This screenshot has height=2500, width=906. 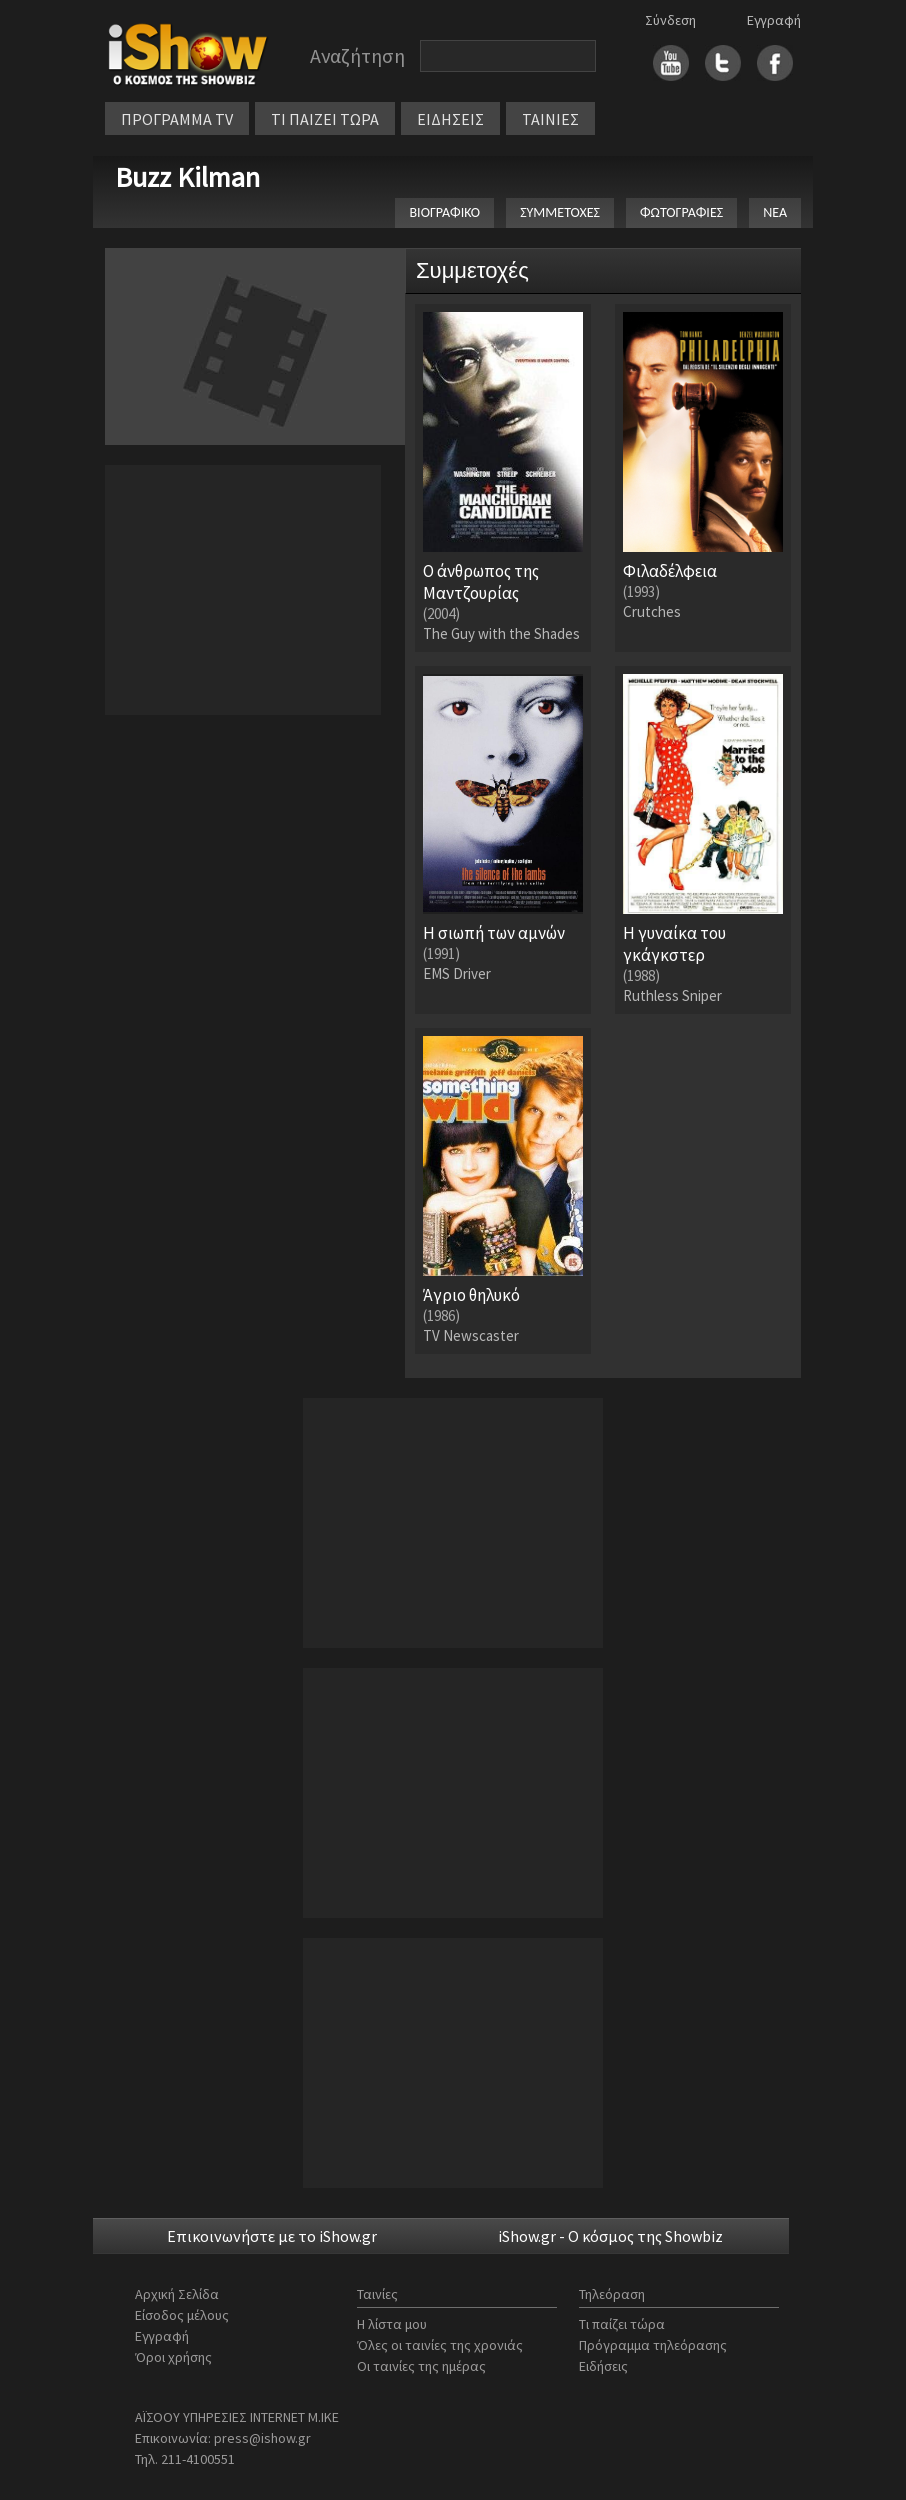 I want to click on press@ishow.gr, so click(x=262, y=2438).